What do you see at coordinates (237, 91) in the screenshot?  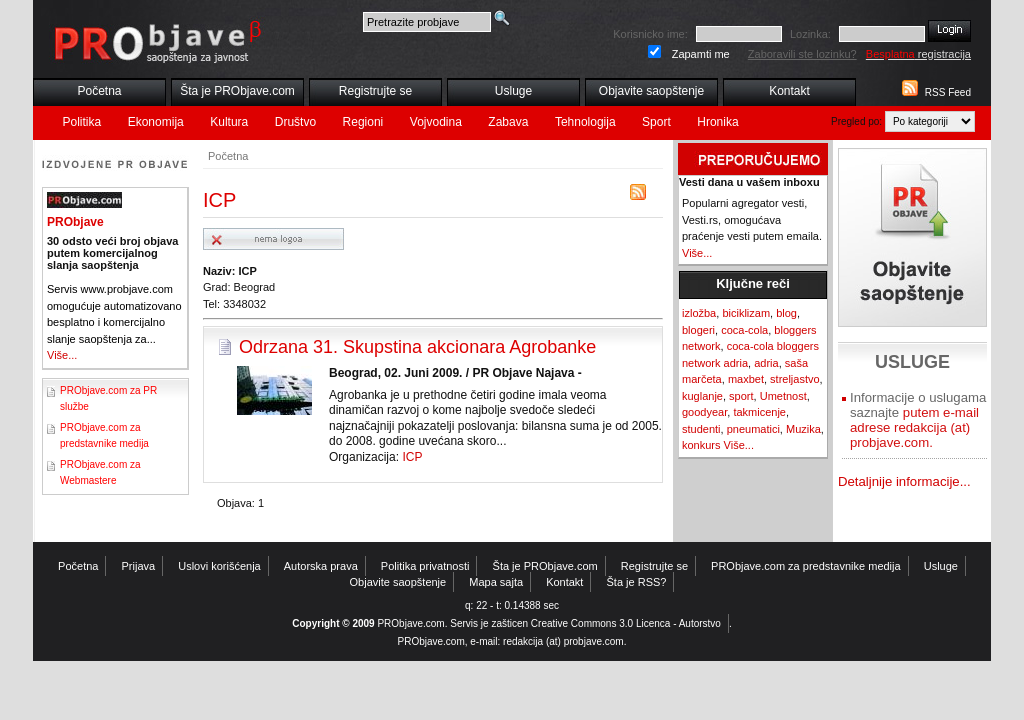 I see `Šta je PRObjave.com` at bounding box center [237, 91].